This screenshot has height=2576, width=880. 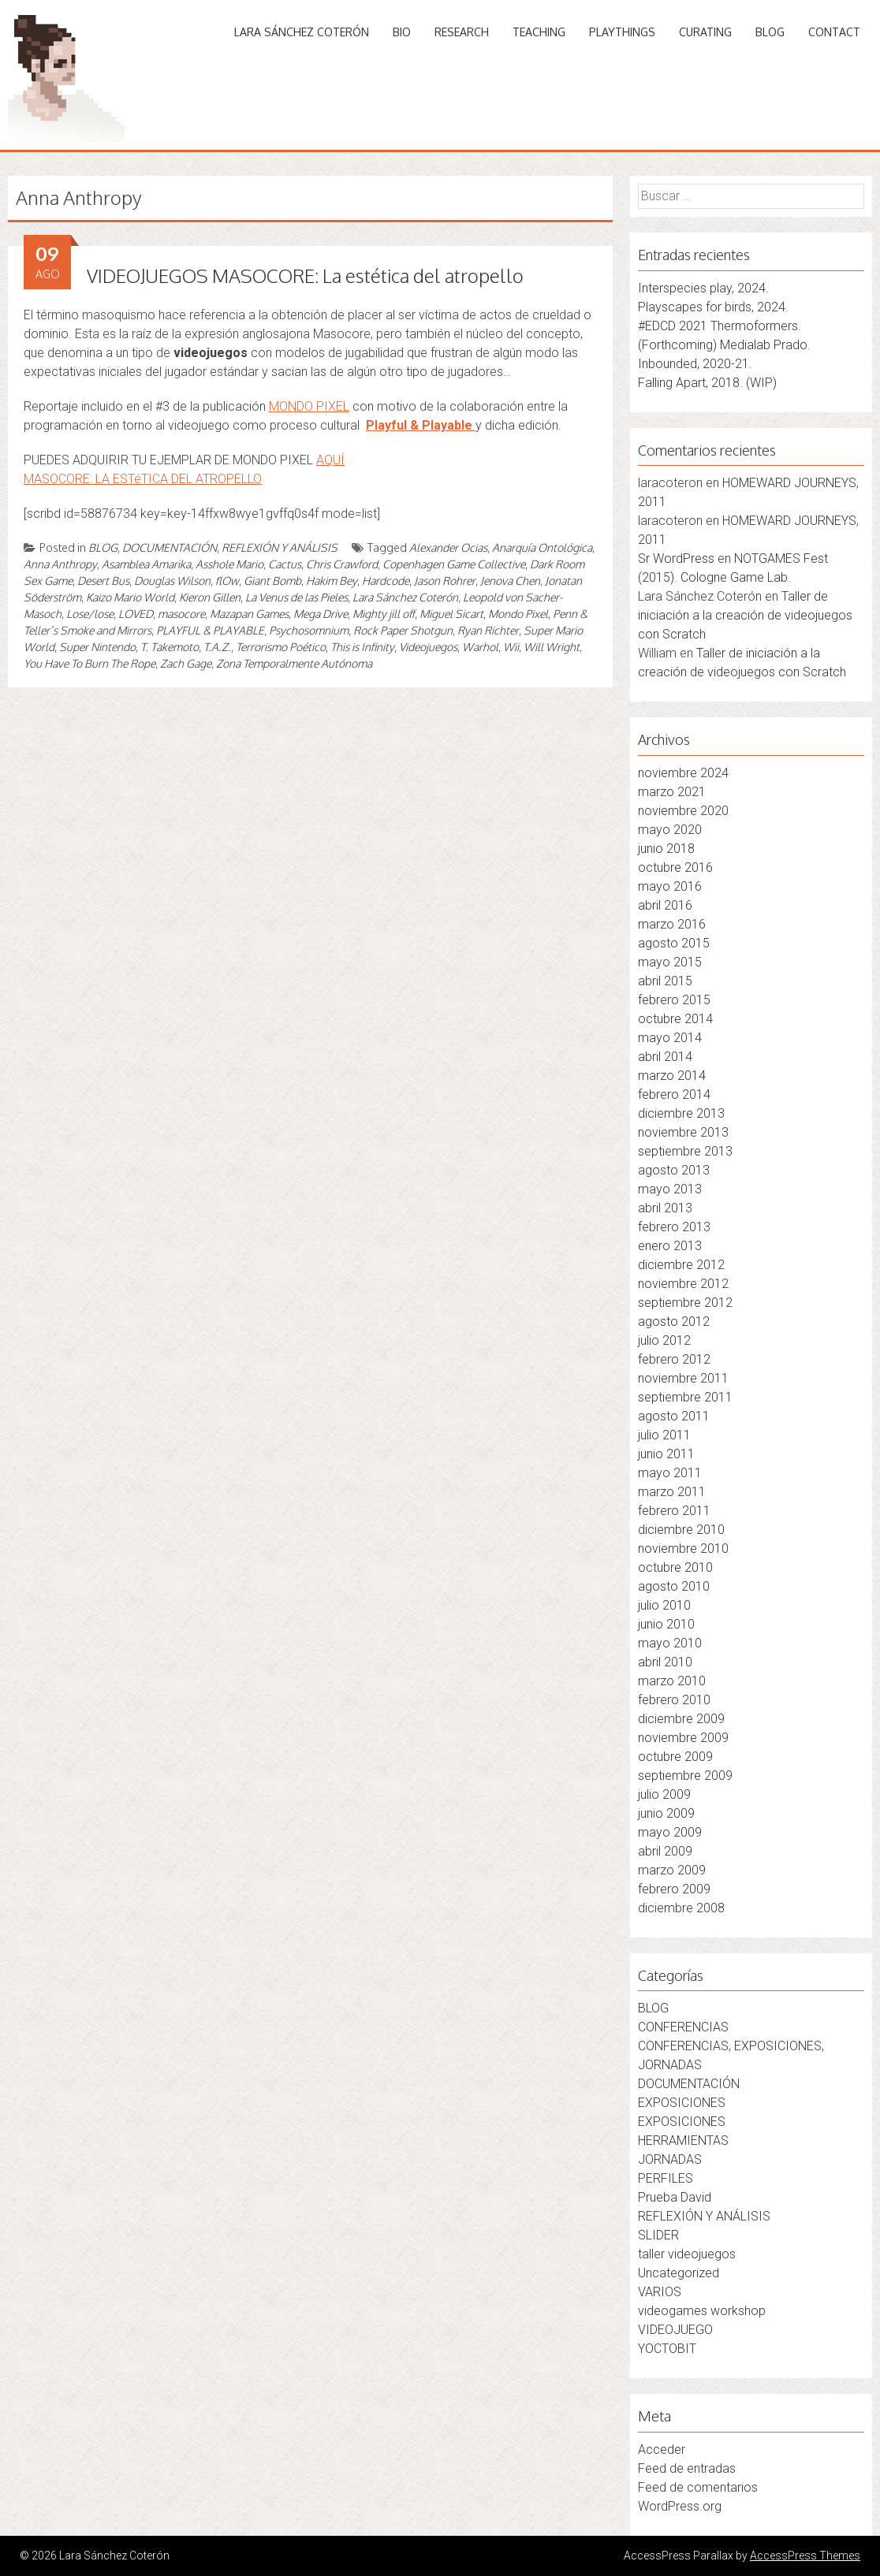 What do you see at coordinates (488, 630) in the screenshot?
I see `Ryan Richter` at bounding box center [488, 630].